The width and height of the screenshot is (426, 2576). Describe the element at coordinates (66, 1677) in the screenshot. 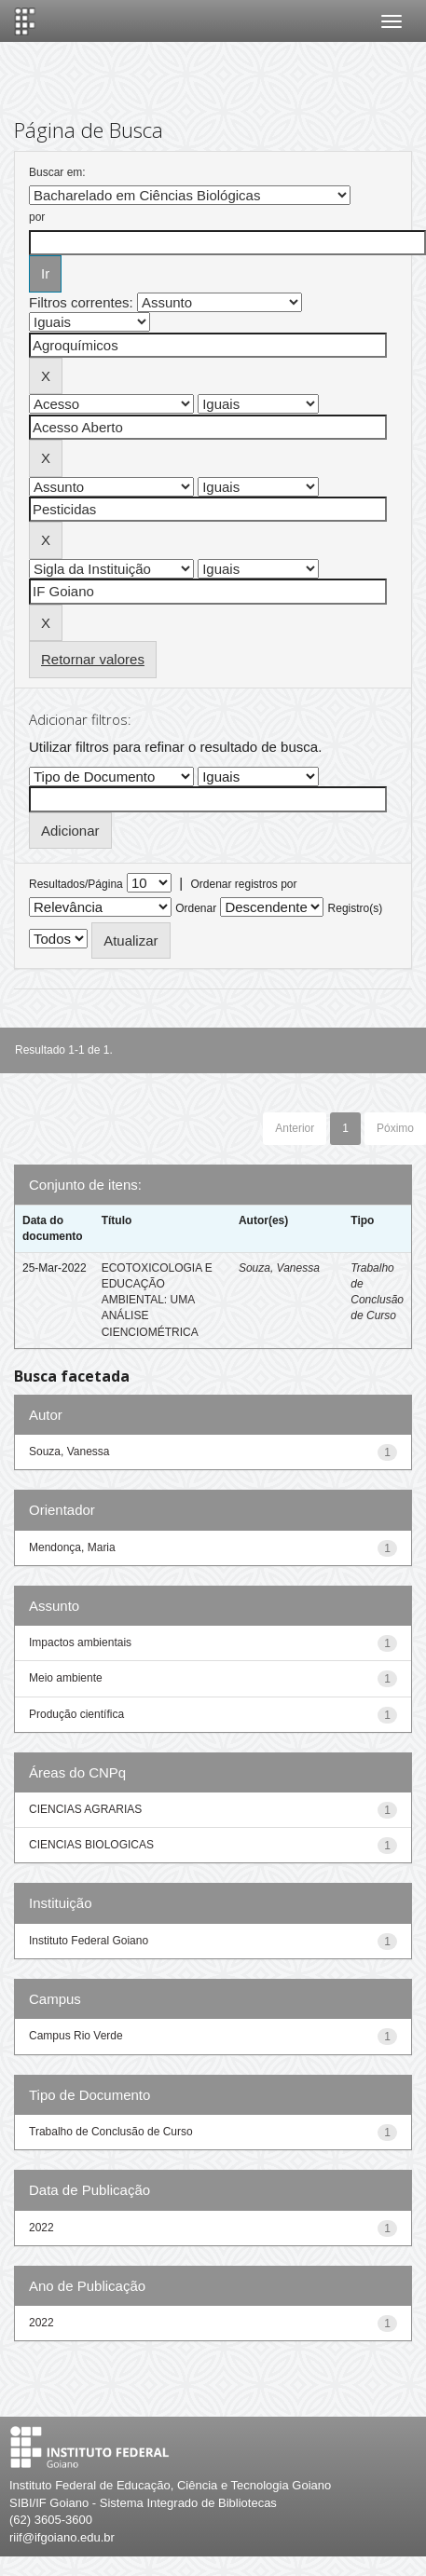

I see `Meio ambiente` at that location.